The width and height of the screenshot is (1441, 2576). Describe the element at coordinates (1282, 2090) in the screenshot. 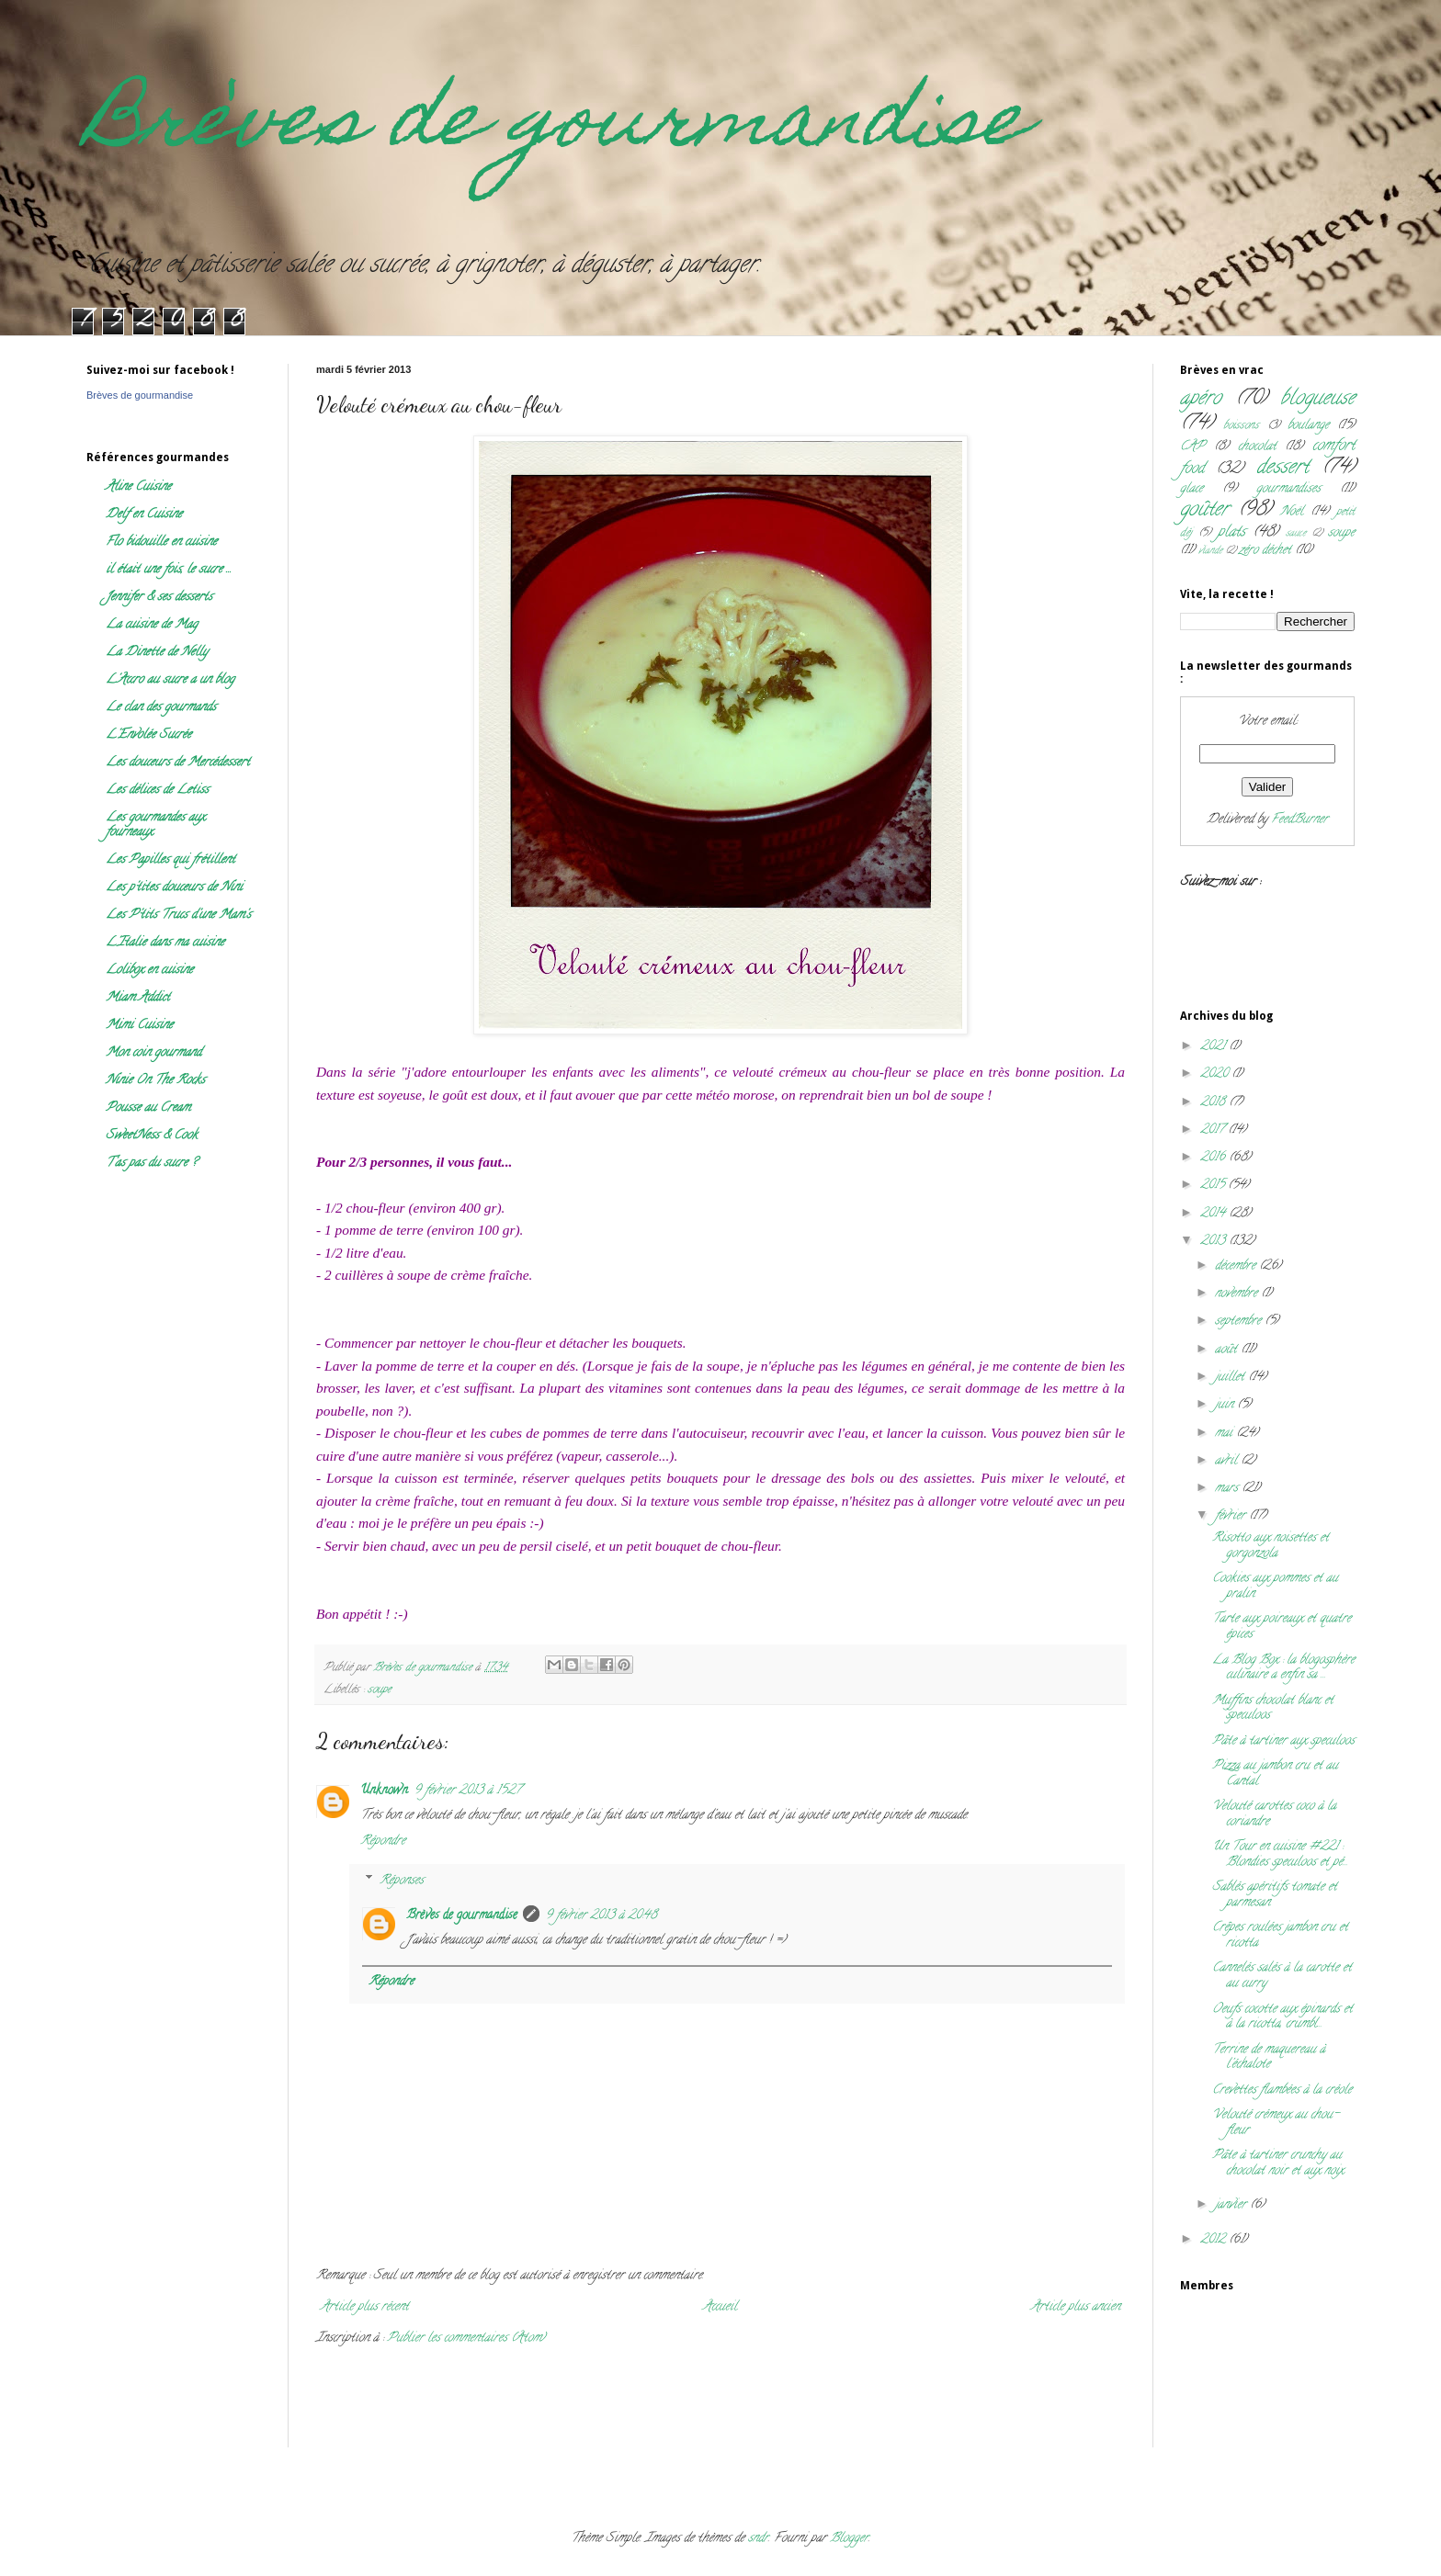

I see `Crevettes flambées à la créole` at that location.